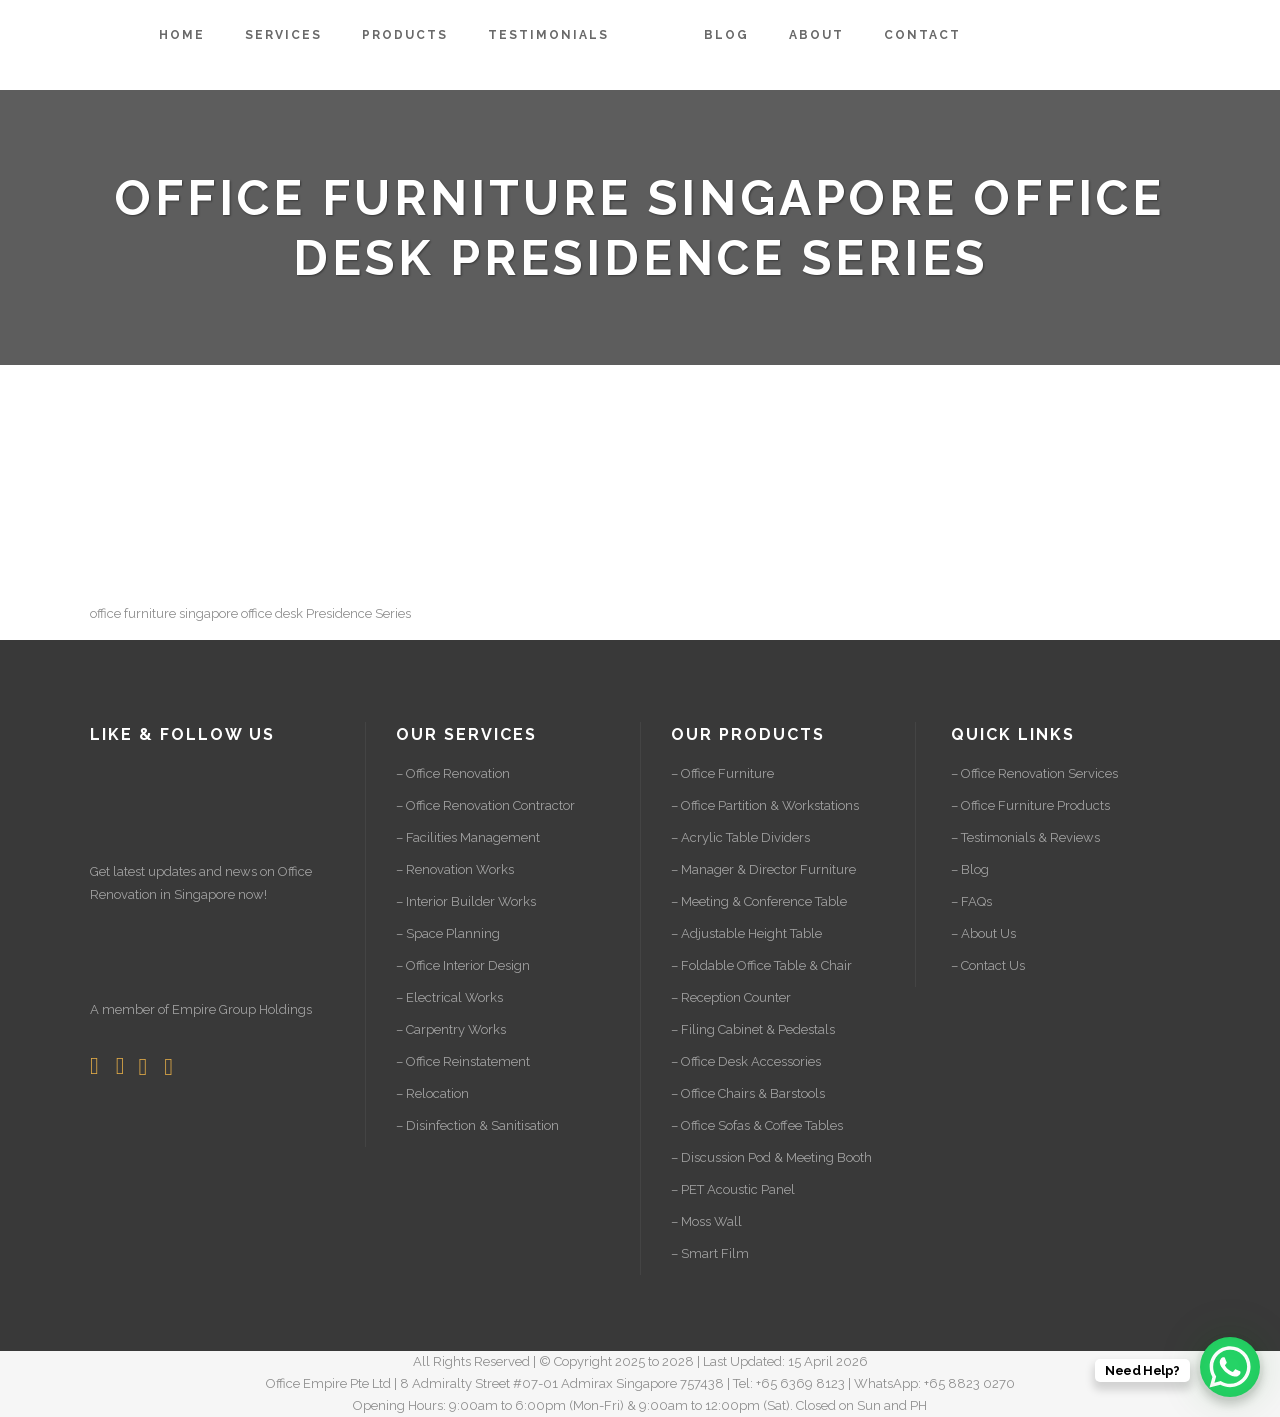  What do you see at coordinates (477, 1125) in the screenshot?
I see `– Disinfection & Sanitisation` at bounding box center [477, 1125].